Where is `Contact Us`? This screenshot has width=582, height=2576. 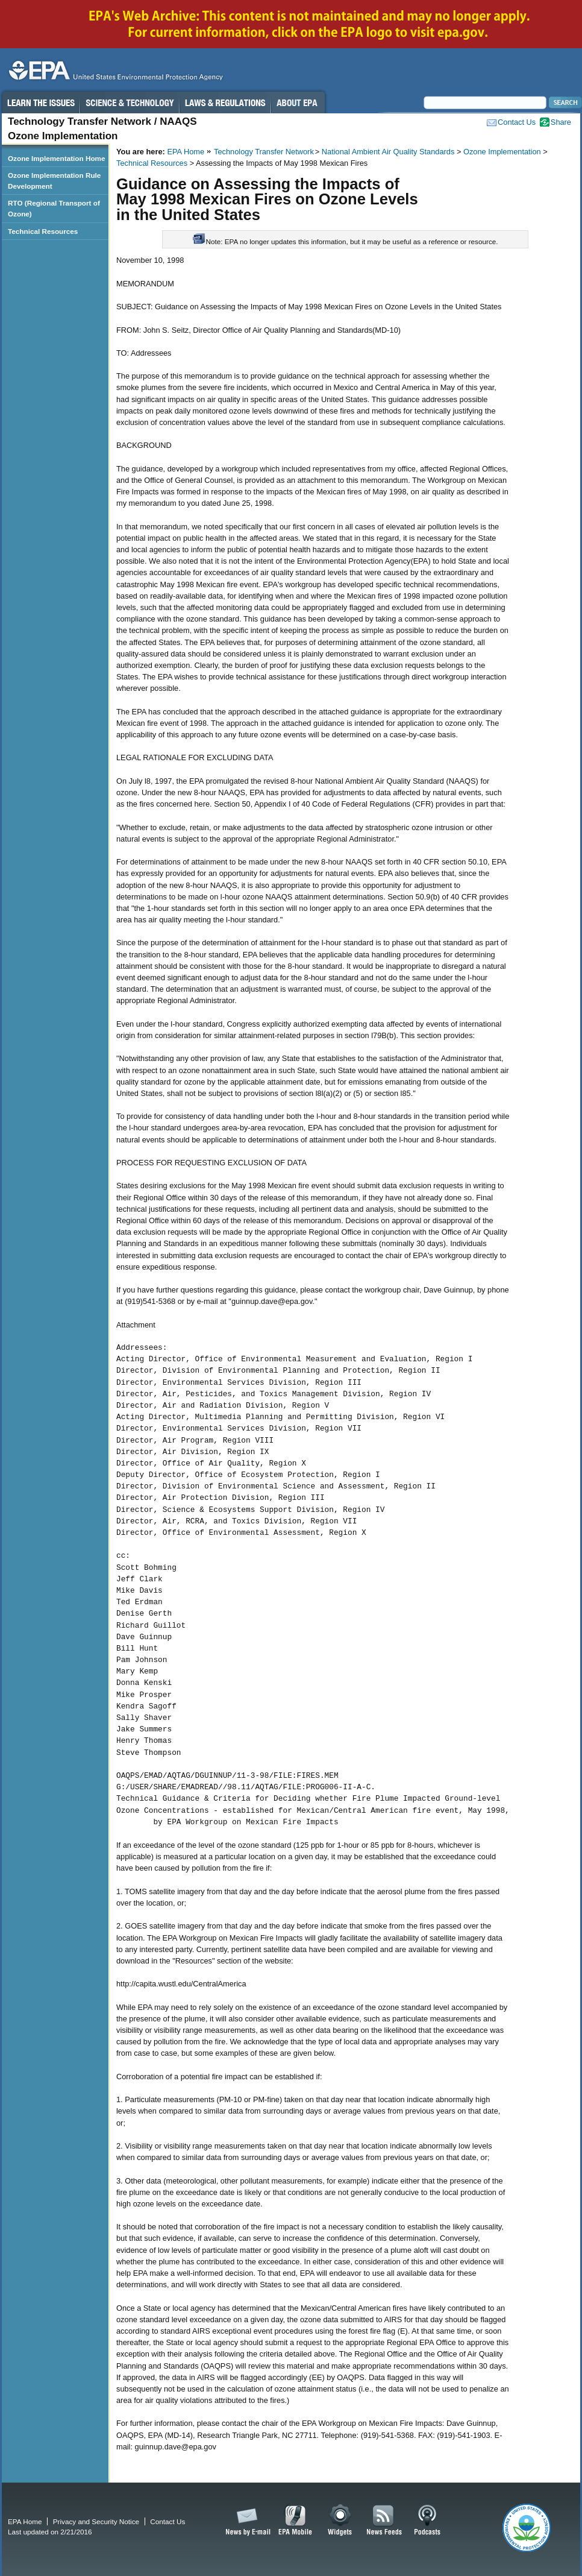
Contact Us is located at coordinates (517, 122).